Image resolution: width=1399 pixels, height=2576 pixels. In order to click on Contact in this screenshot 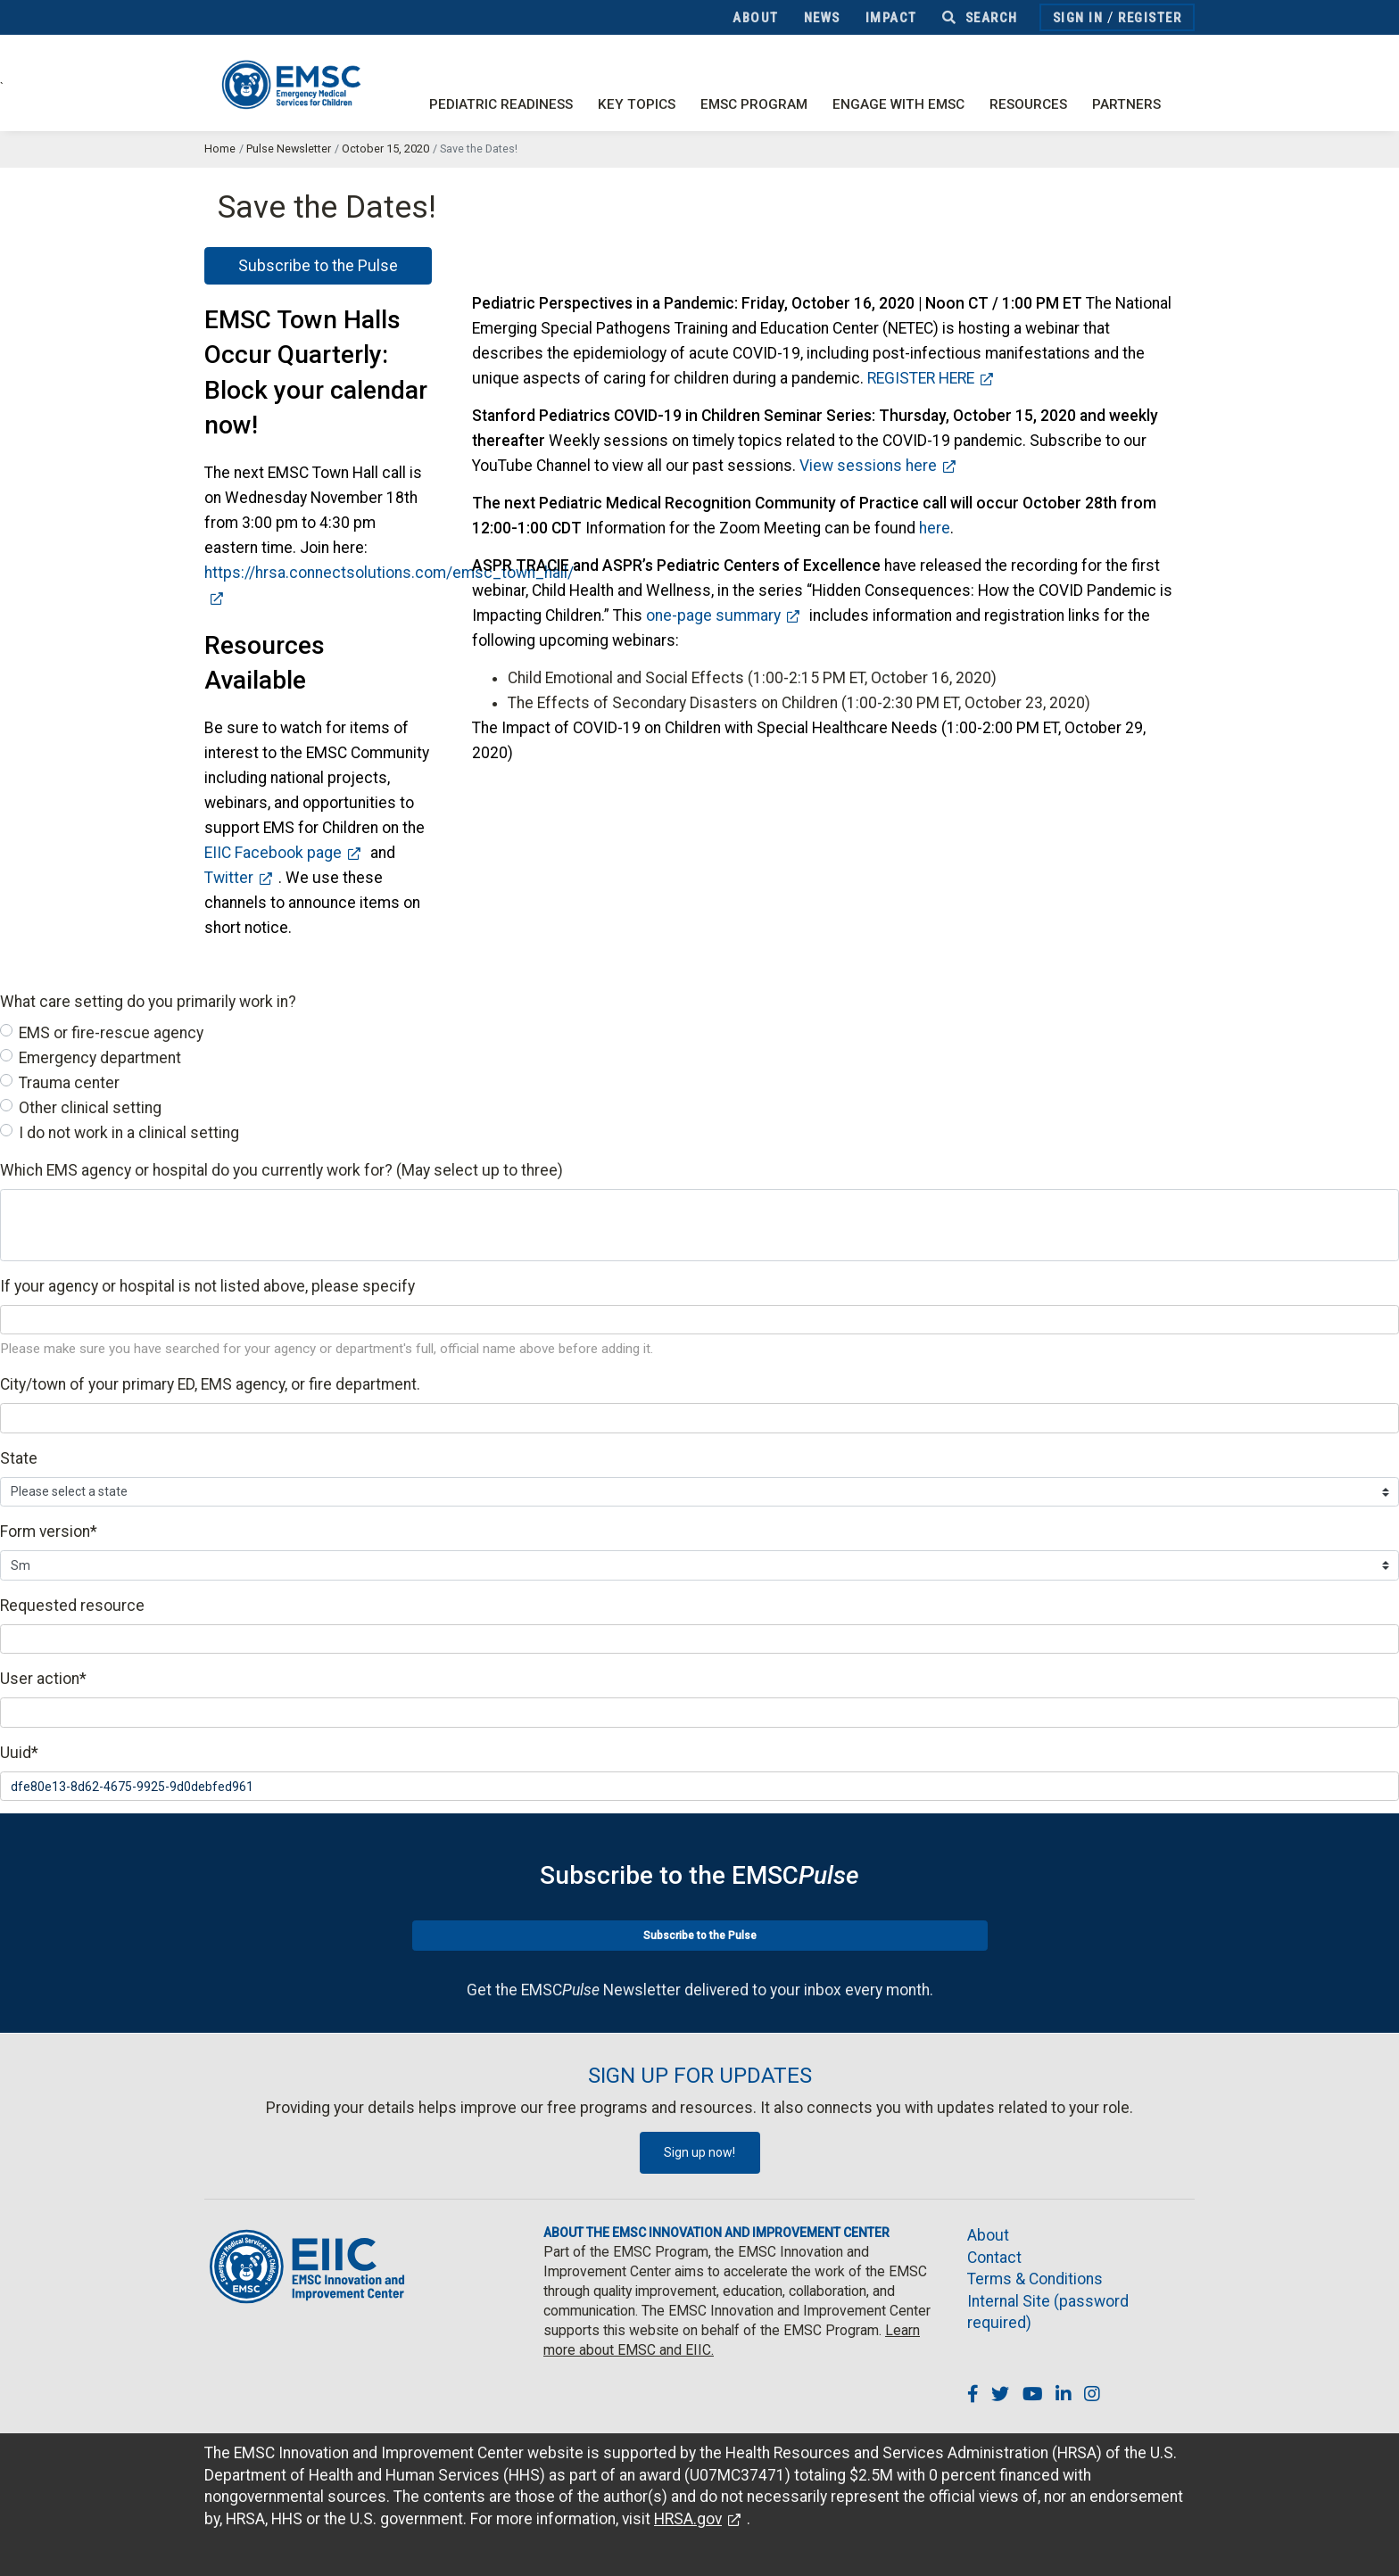, I will do `click(994, 2257)`.